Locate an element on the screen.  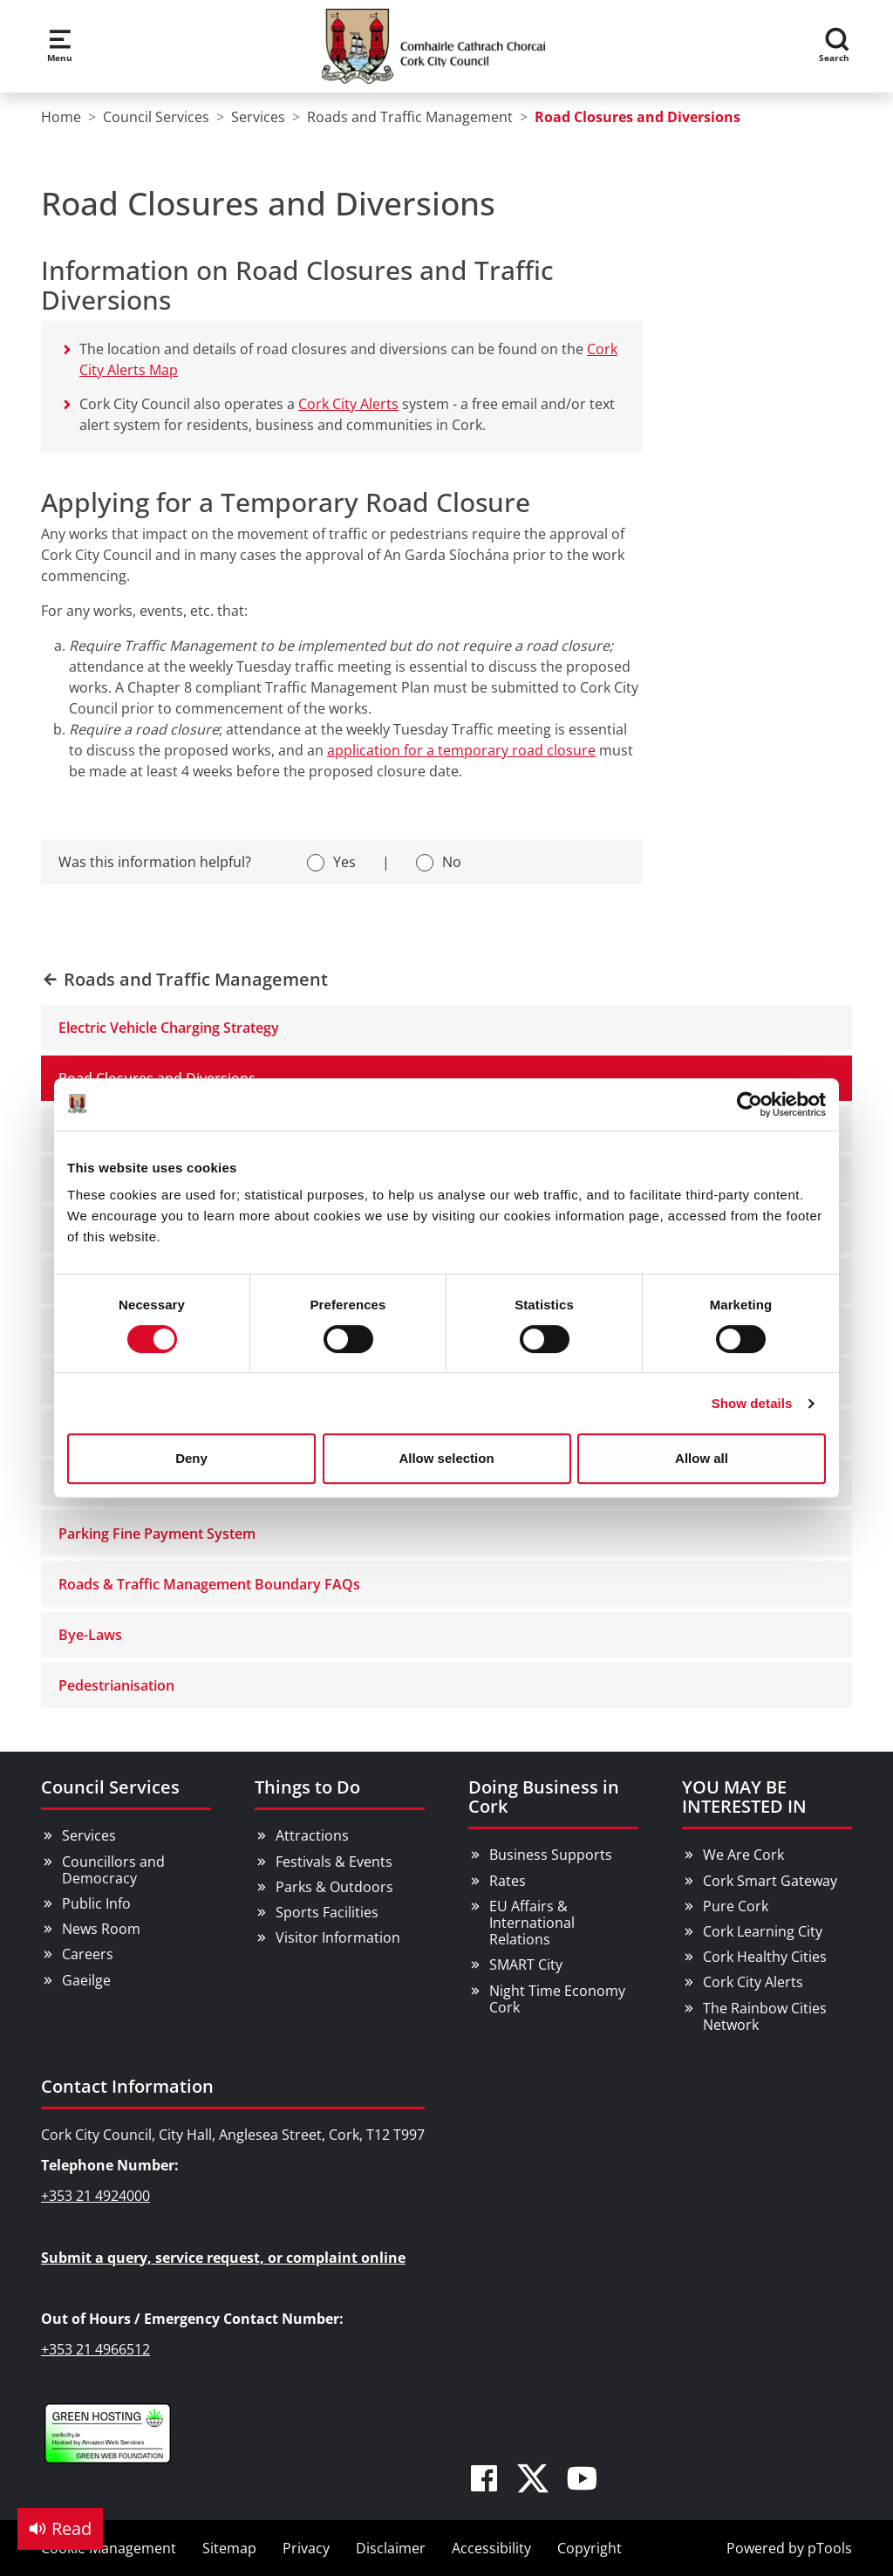
Disclaimer is located at coordinates (391, 2548).